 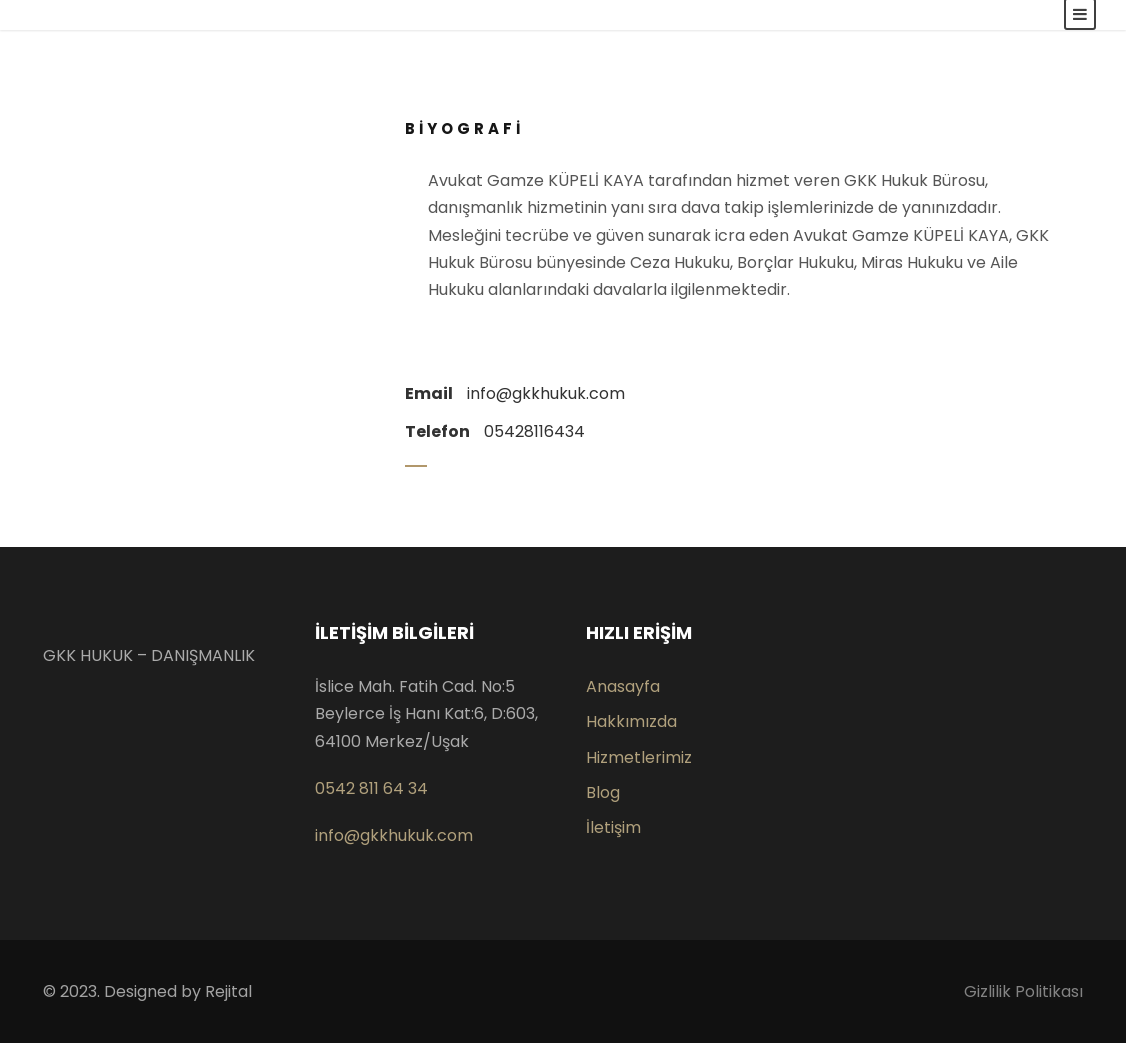 I want to click on Blog, so click(x=603, y=792).